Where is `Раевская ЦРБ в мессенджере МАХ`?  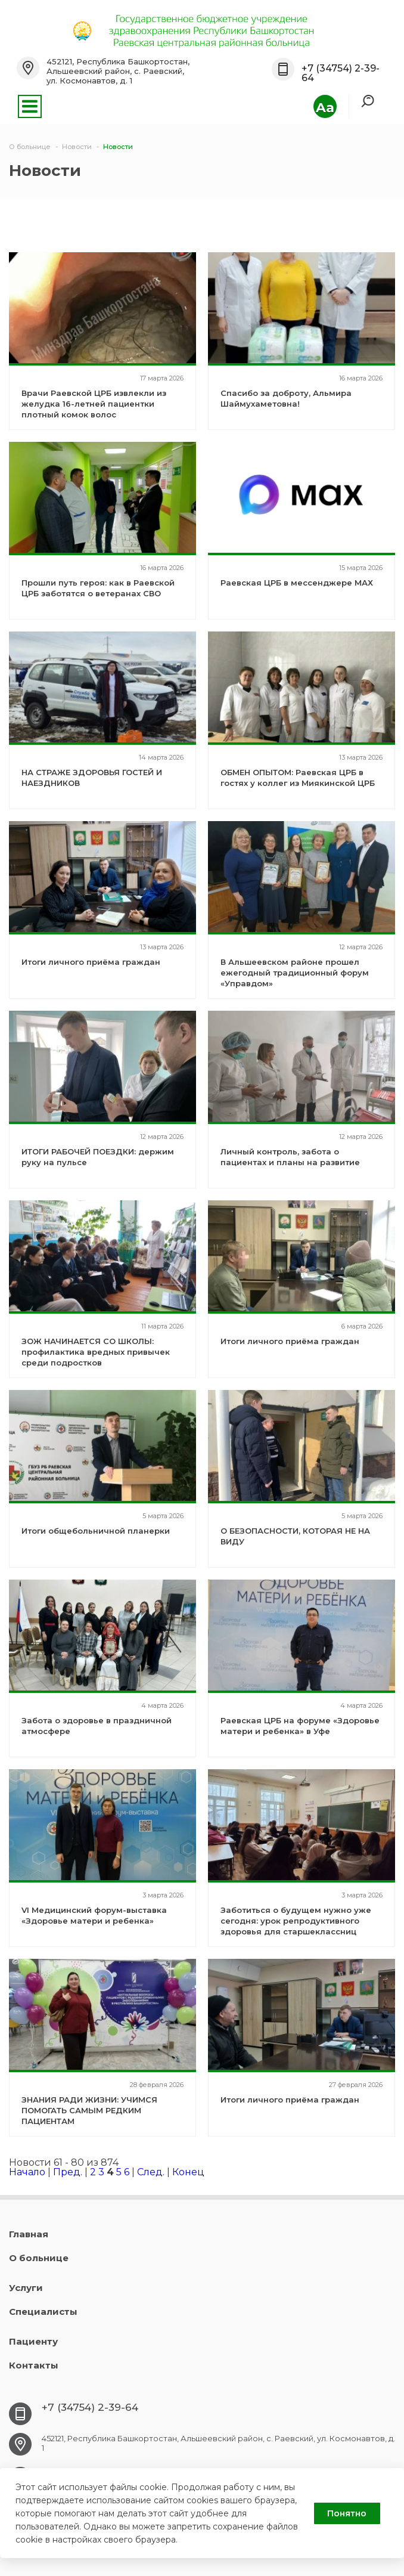
Раевская ЦРБ в мессенджере МАХ is located at coordinates (296, 582).